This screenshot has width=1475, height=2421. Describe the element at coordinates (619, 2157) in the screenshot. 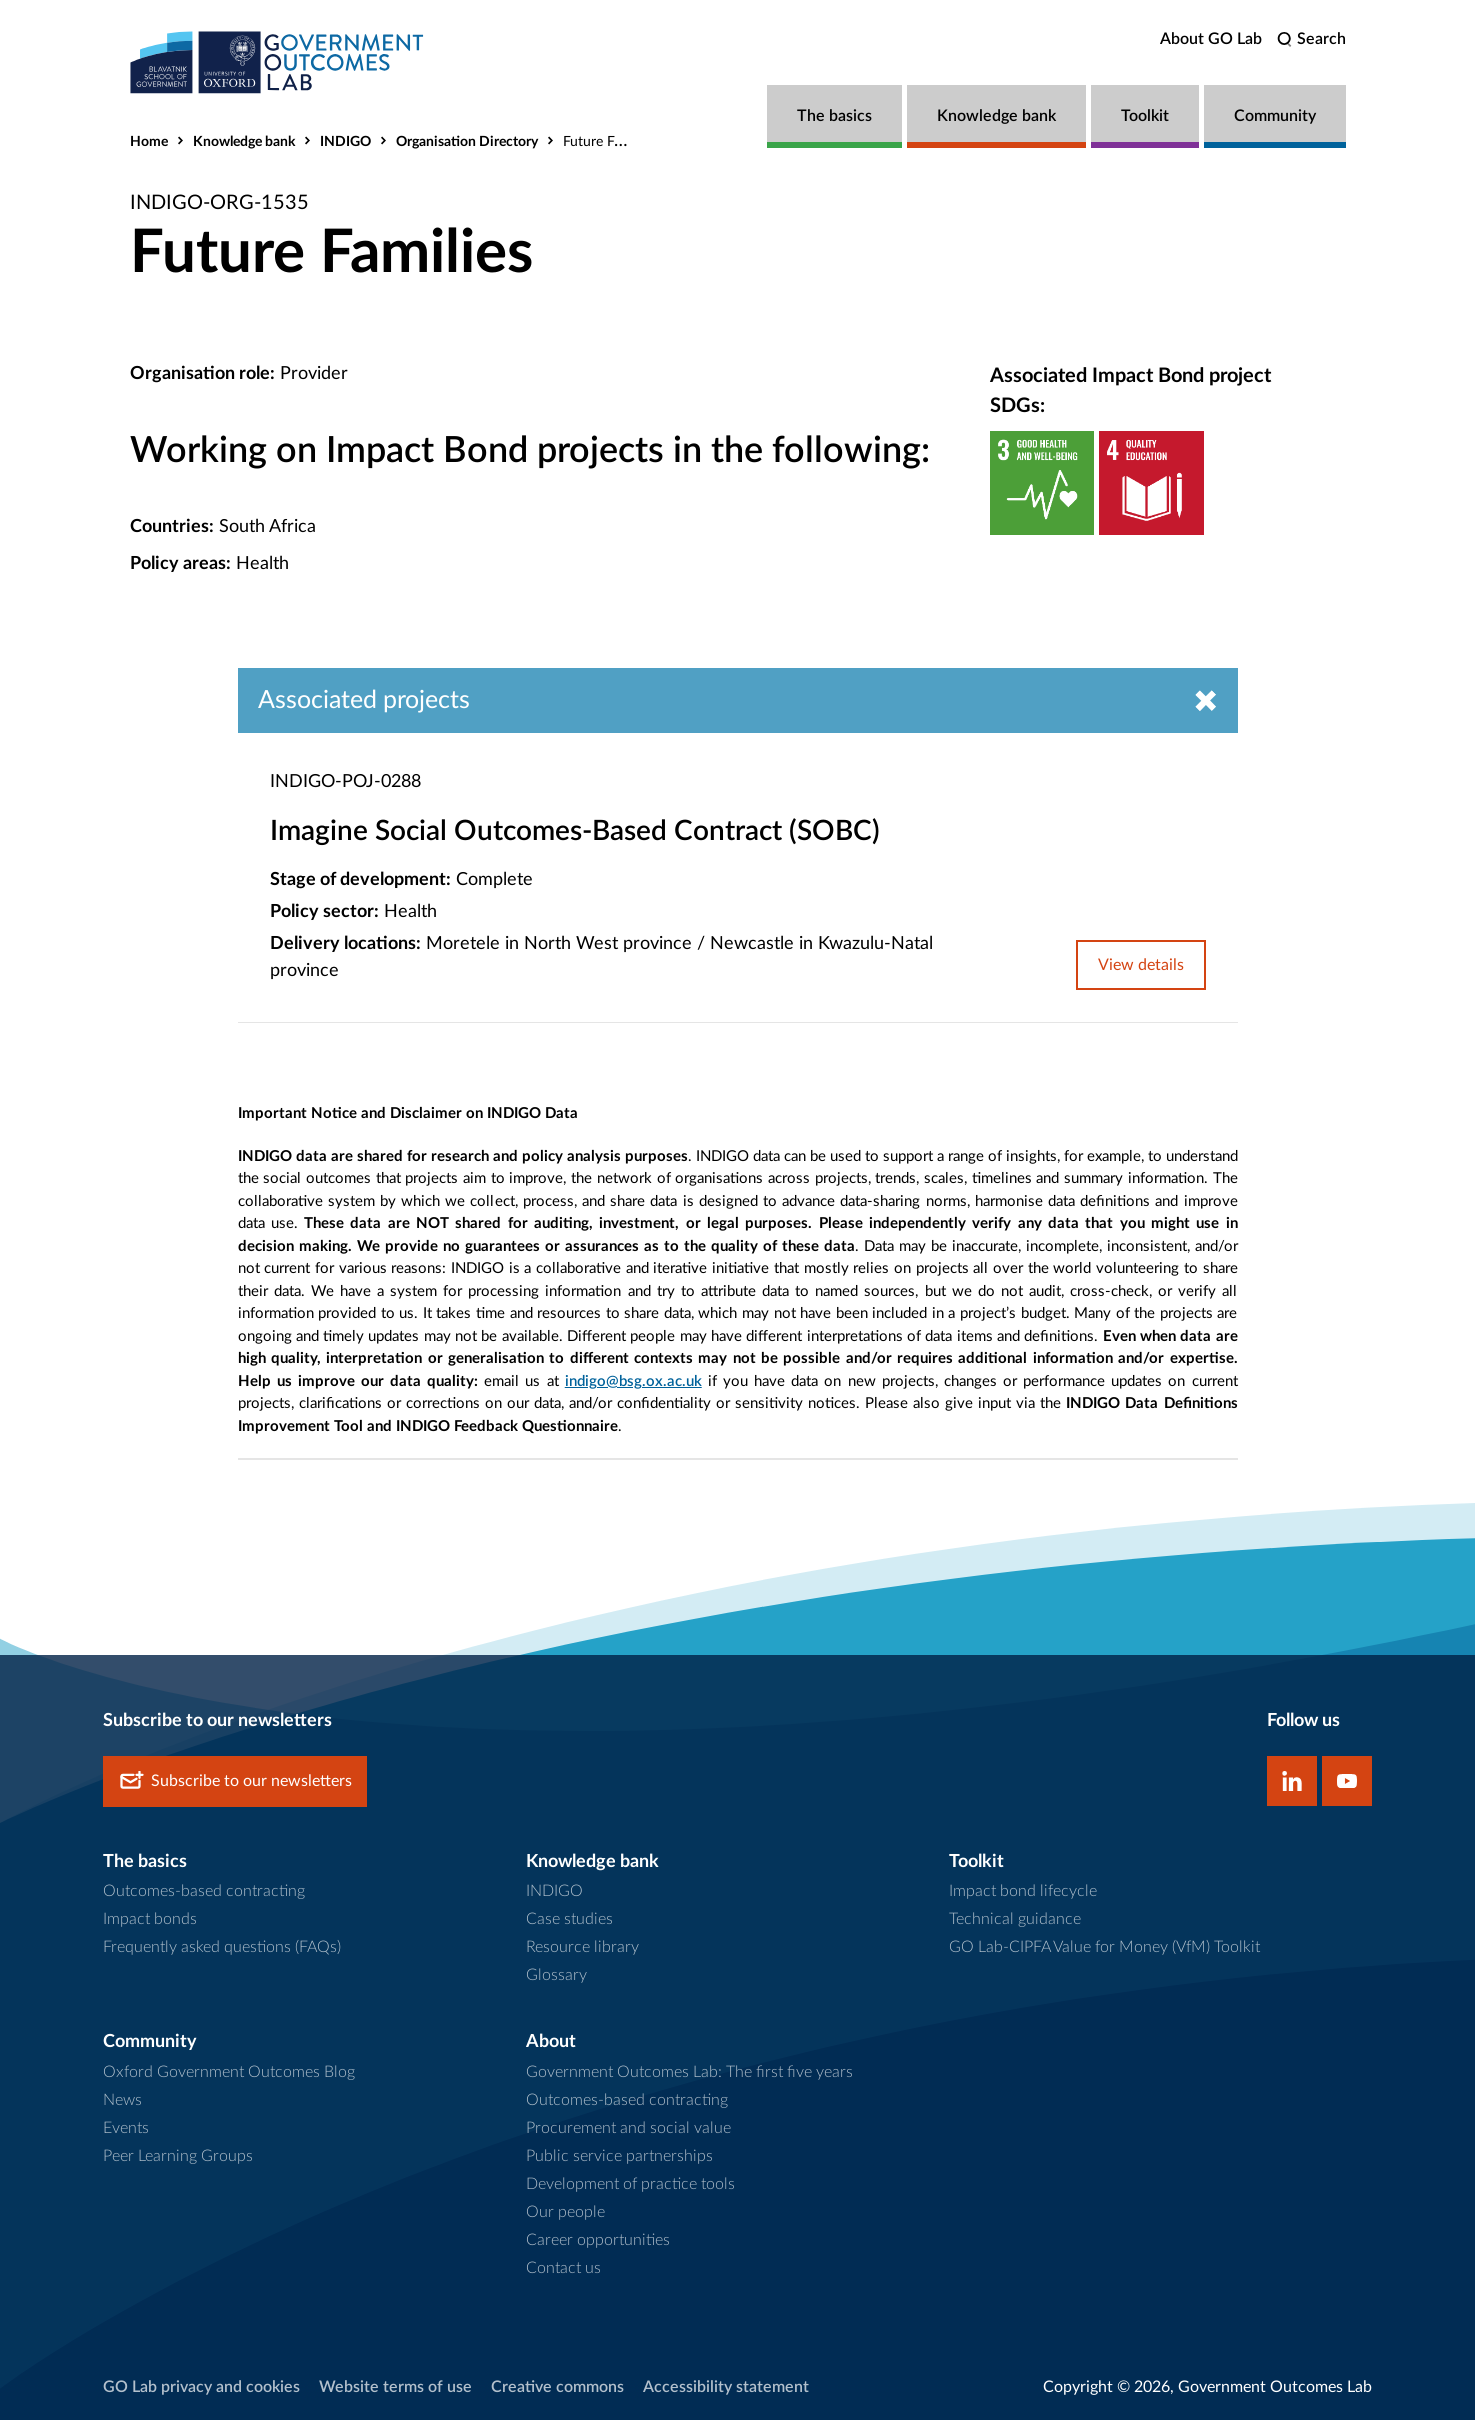

I see `Public service partnerships` at that location.